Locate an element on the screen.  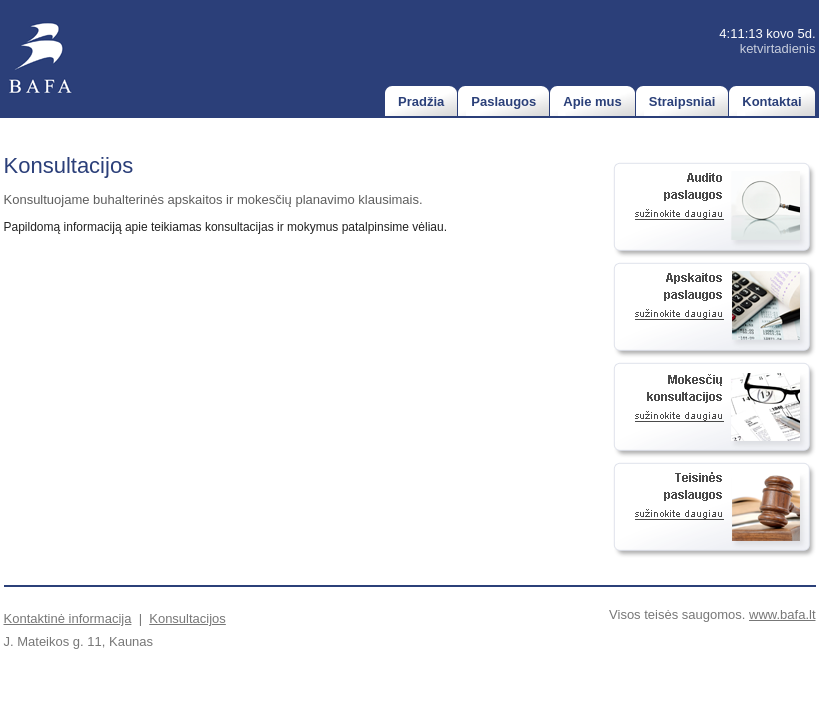
Straipsniai is located at coordinates (682, 101).